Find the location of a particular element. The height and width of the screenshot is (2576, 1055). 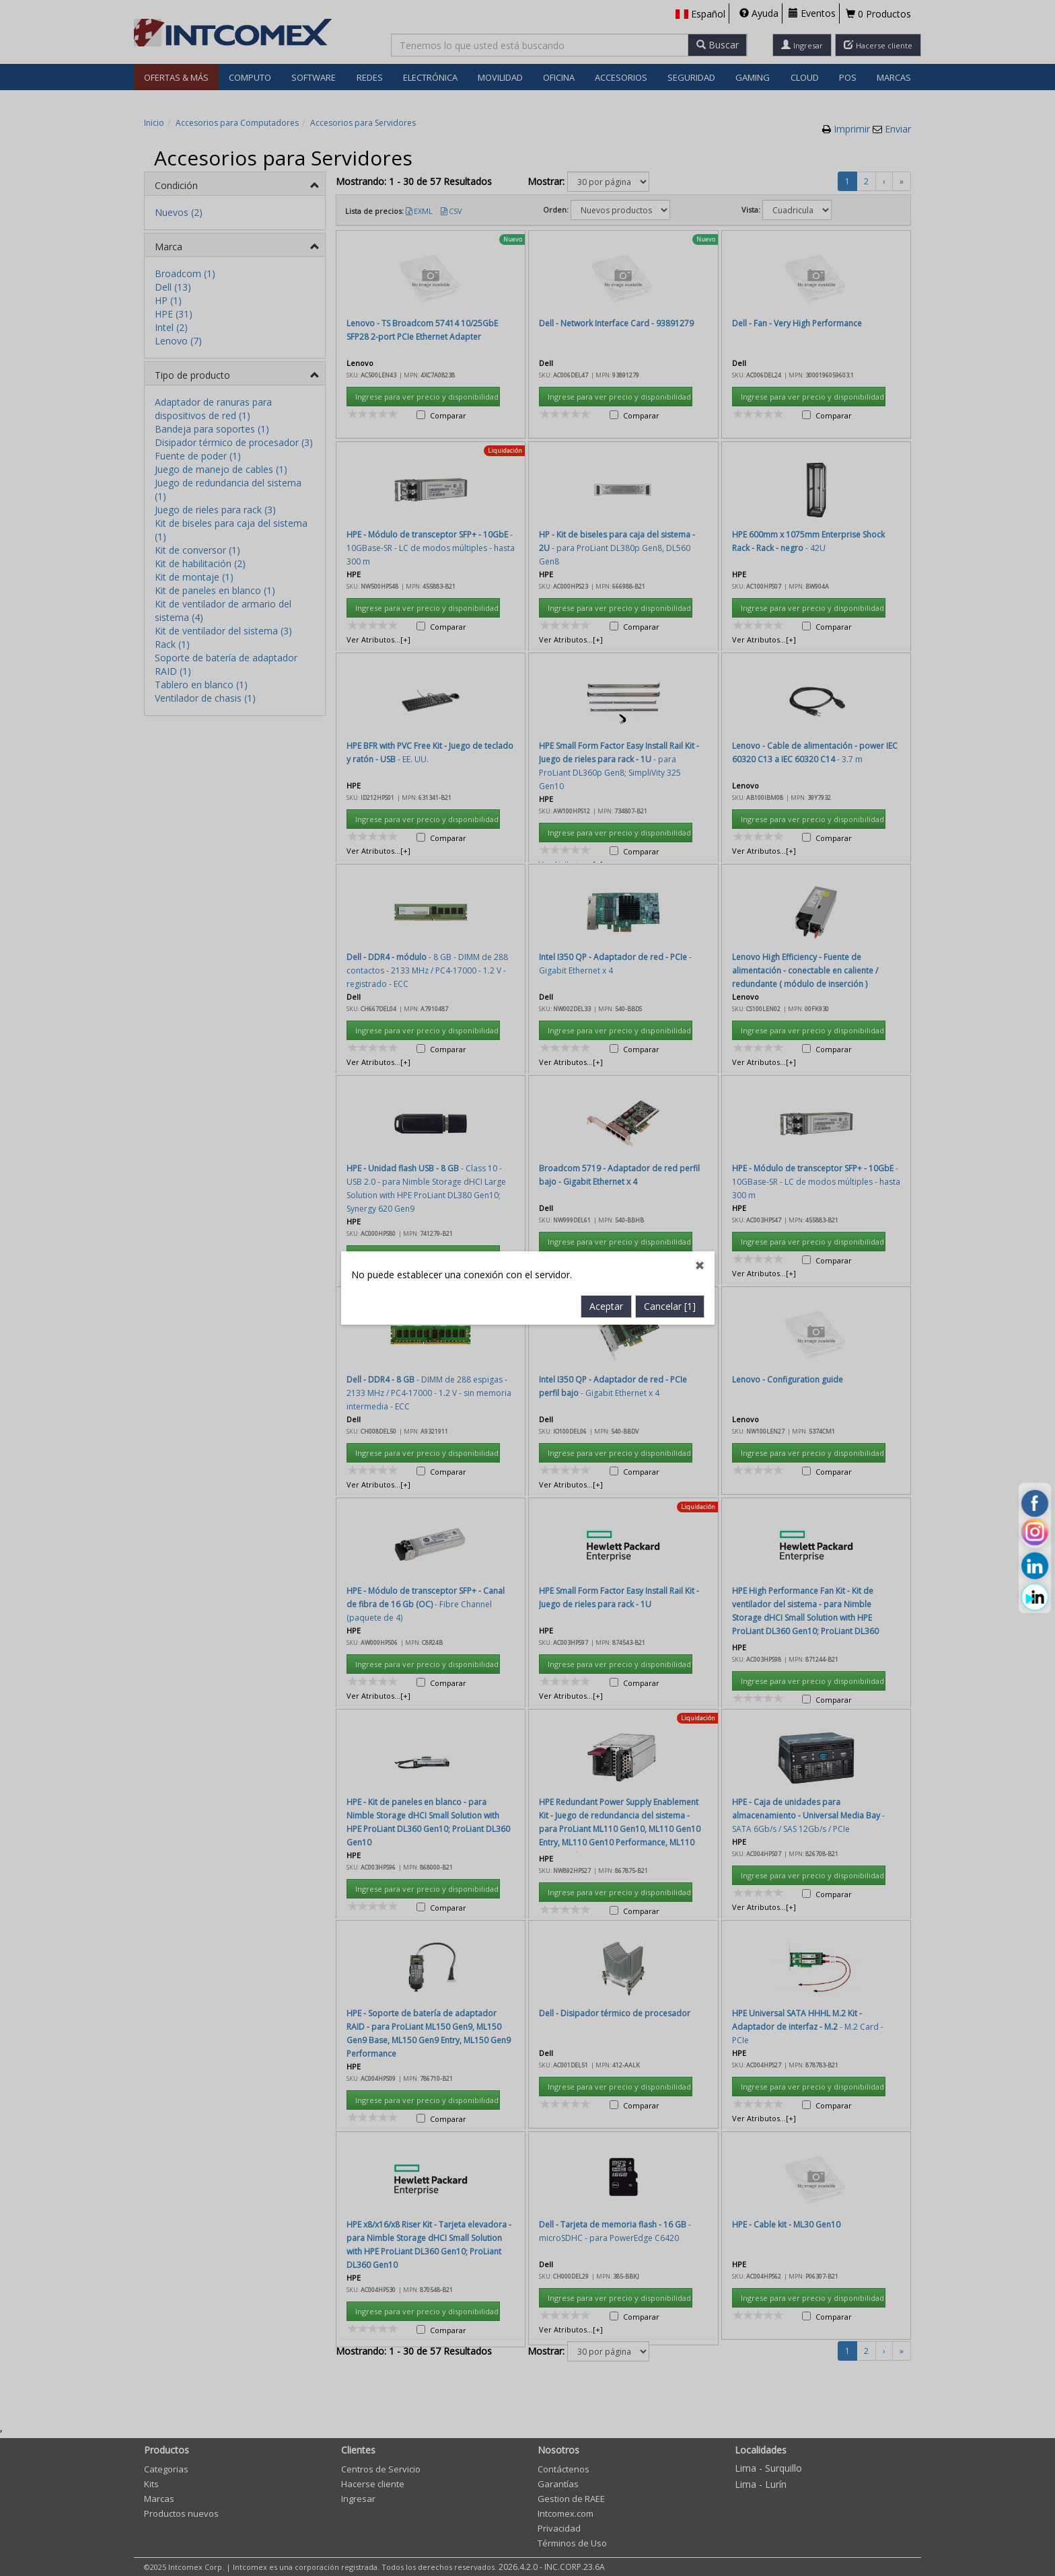

Aceptar is located at coordinates (606, 703).